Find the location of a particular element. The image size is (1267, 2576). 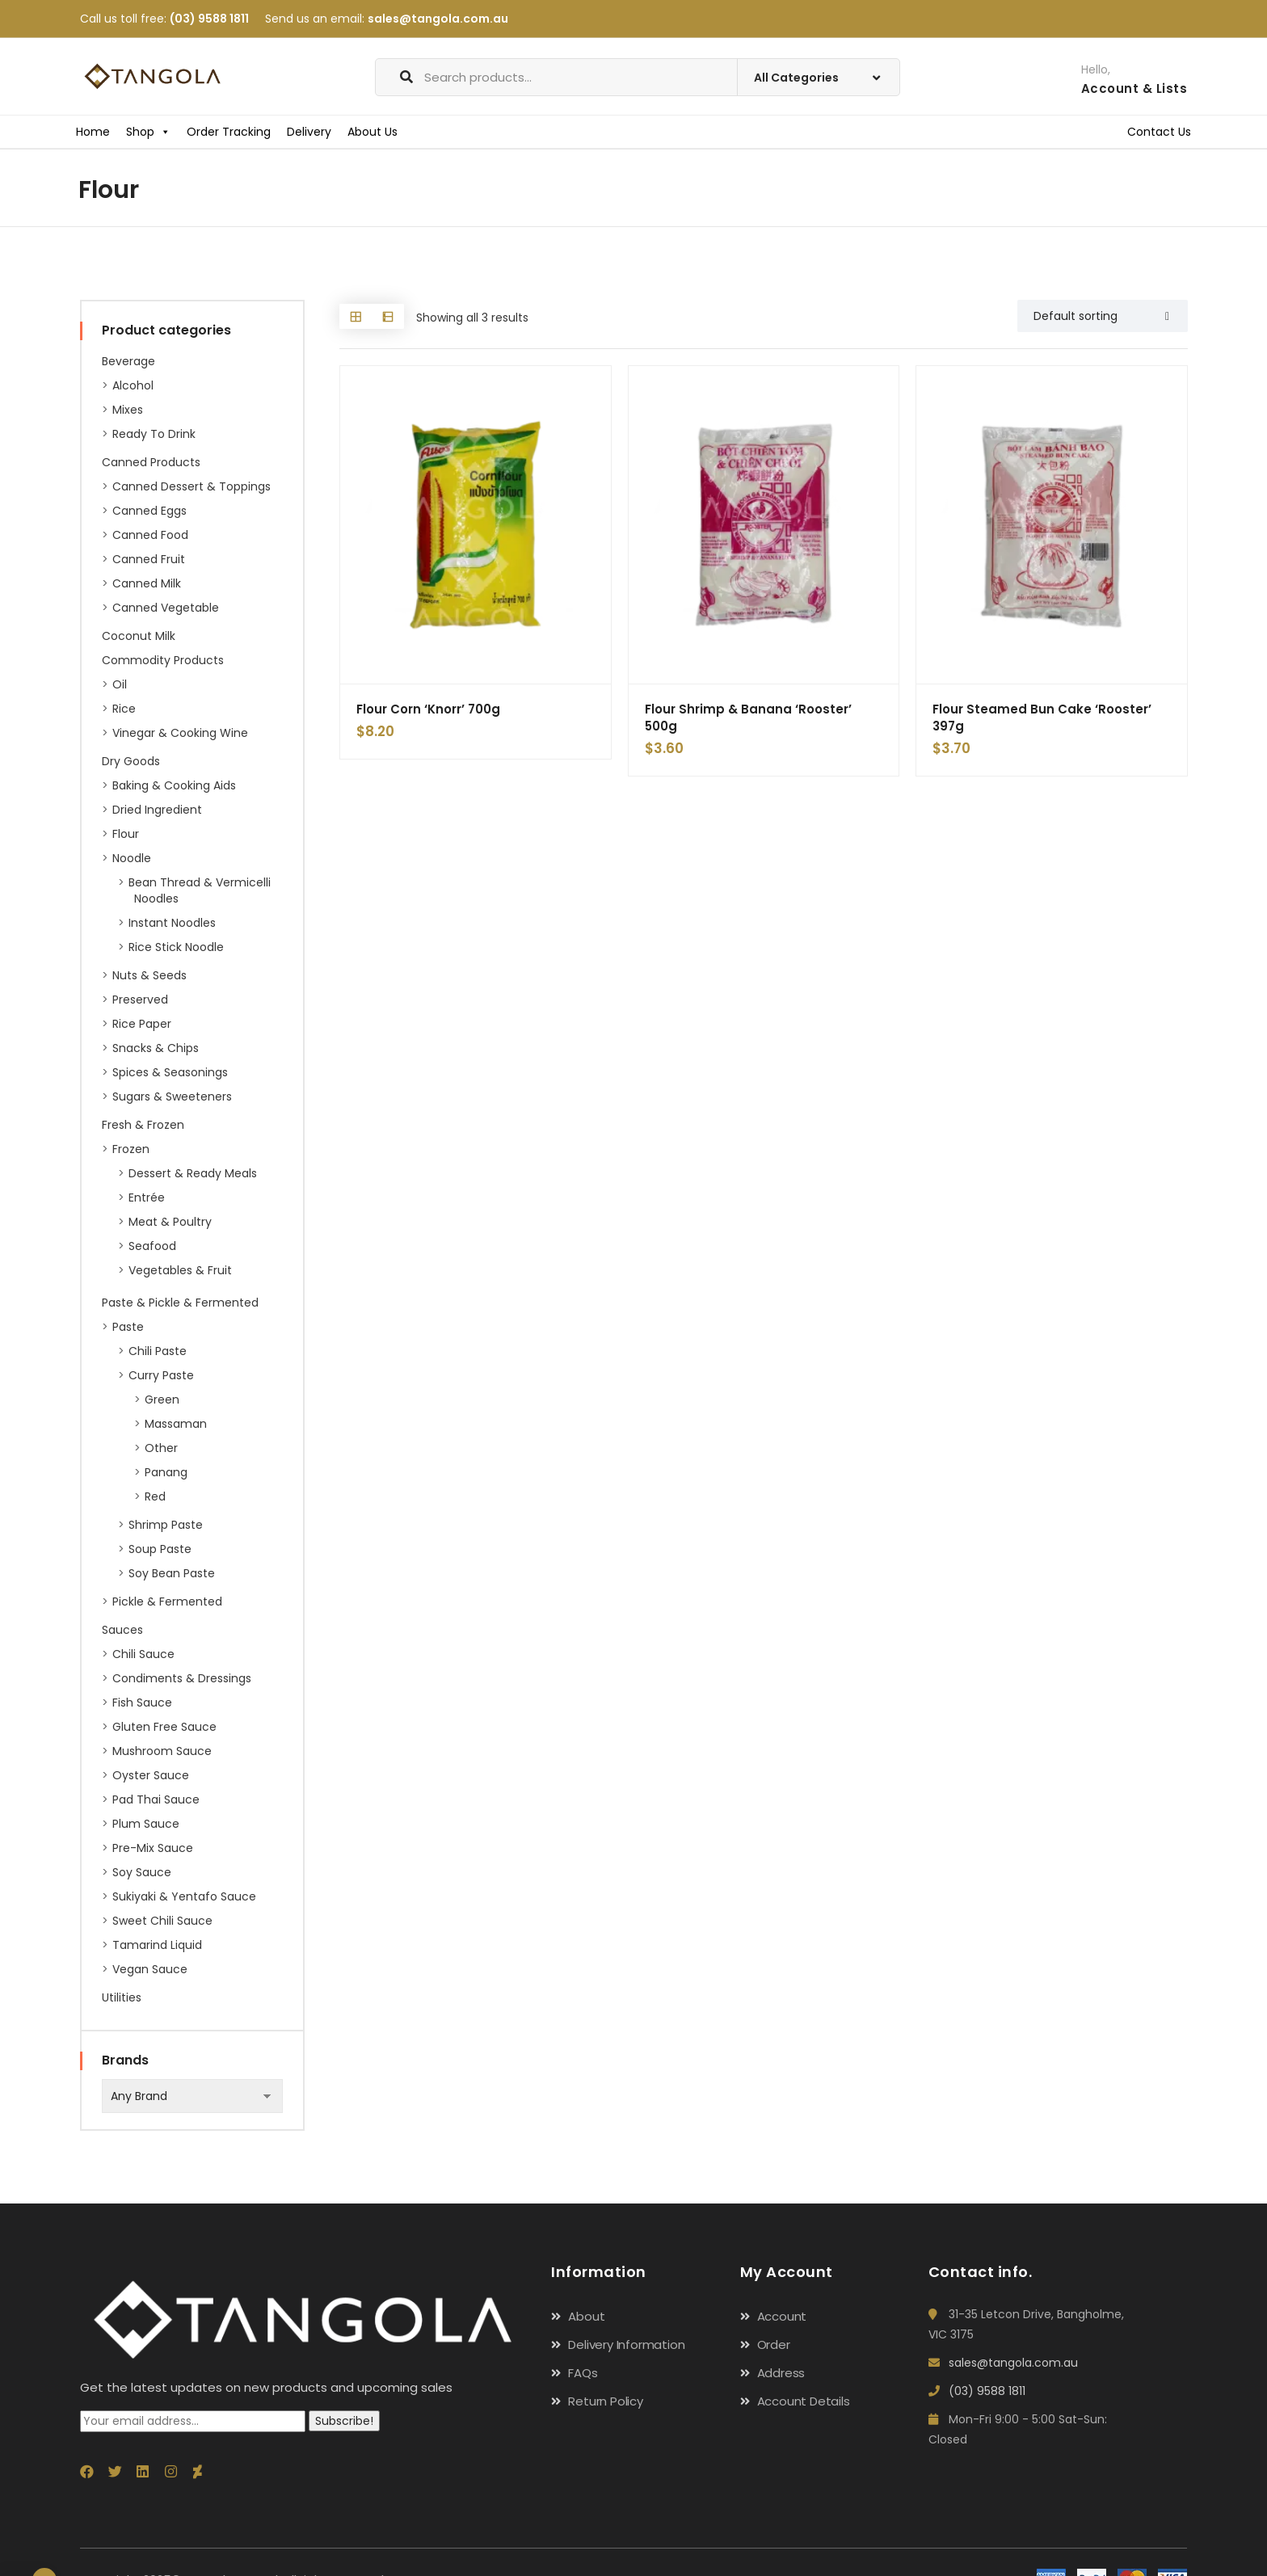

Baking & Cooking Aids is located at coordinates (174, 785).